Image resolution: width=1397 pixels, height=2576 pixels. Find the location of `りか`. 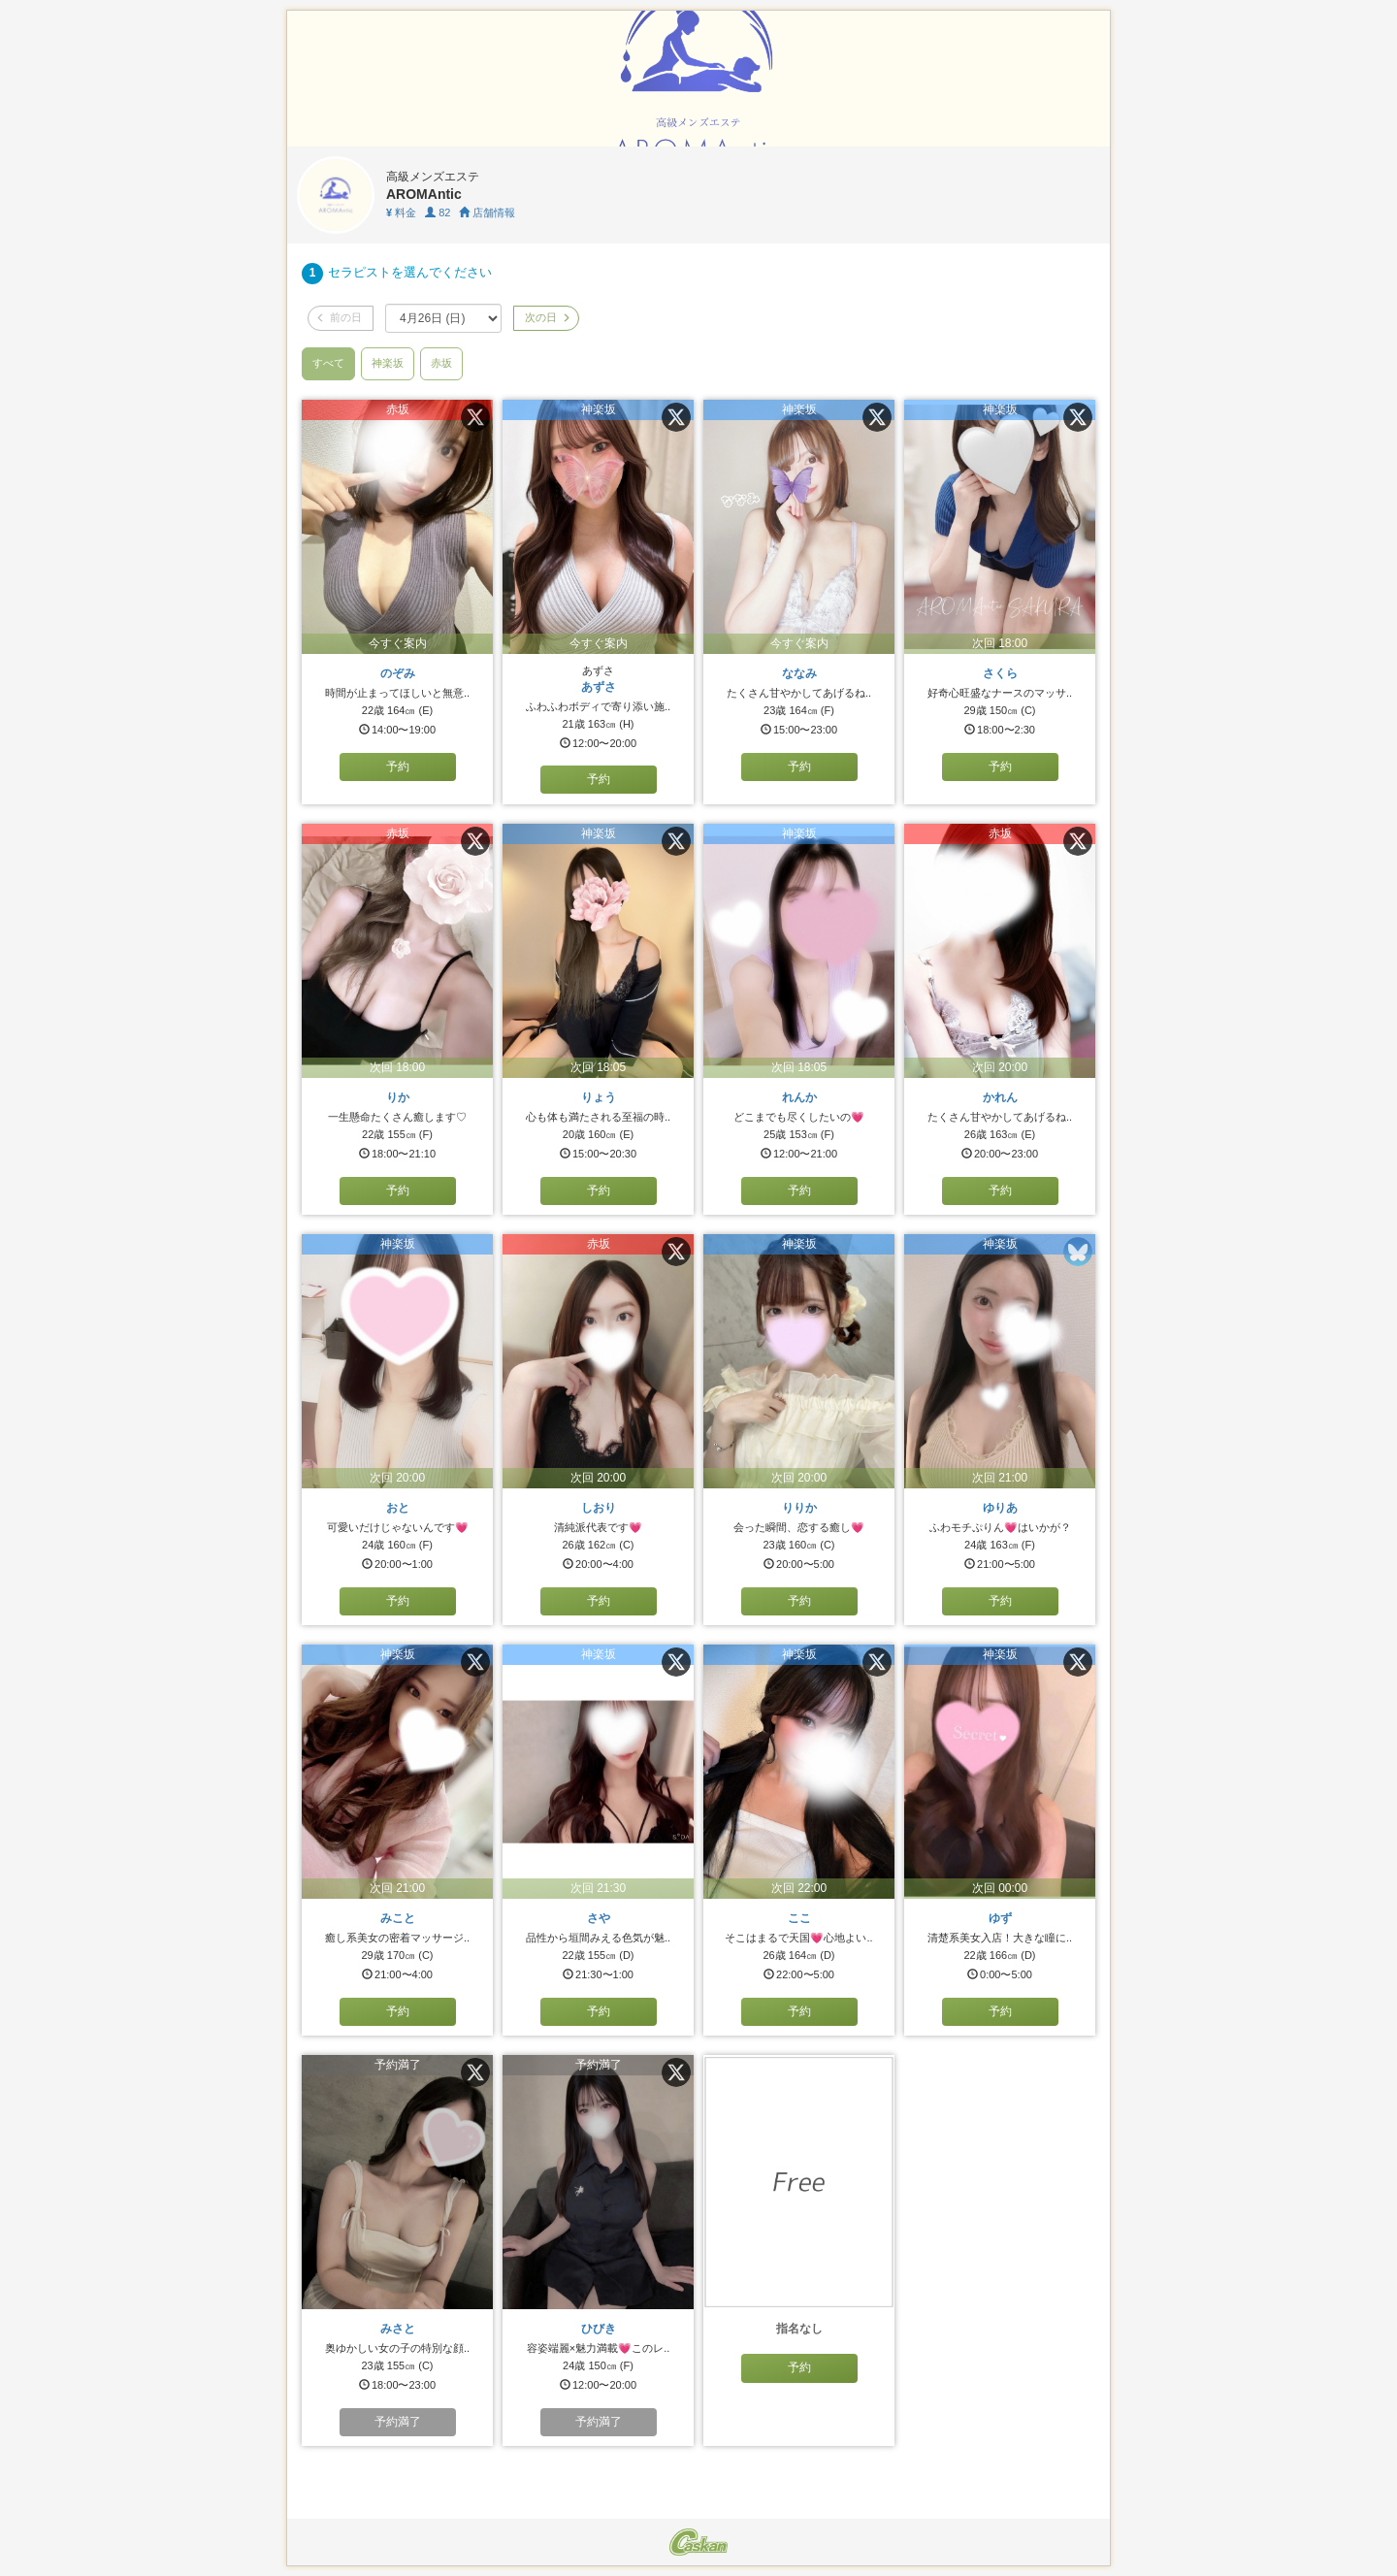

りか is located at coordinates (397, 1097).